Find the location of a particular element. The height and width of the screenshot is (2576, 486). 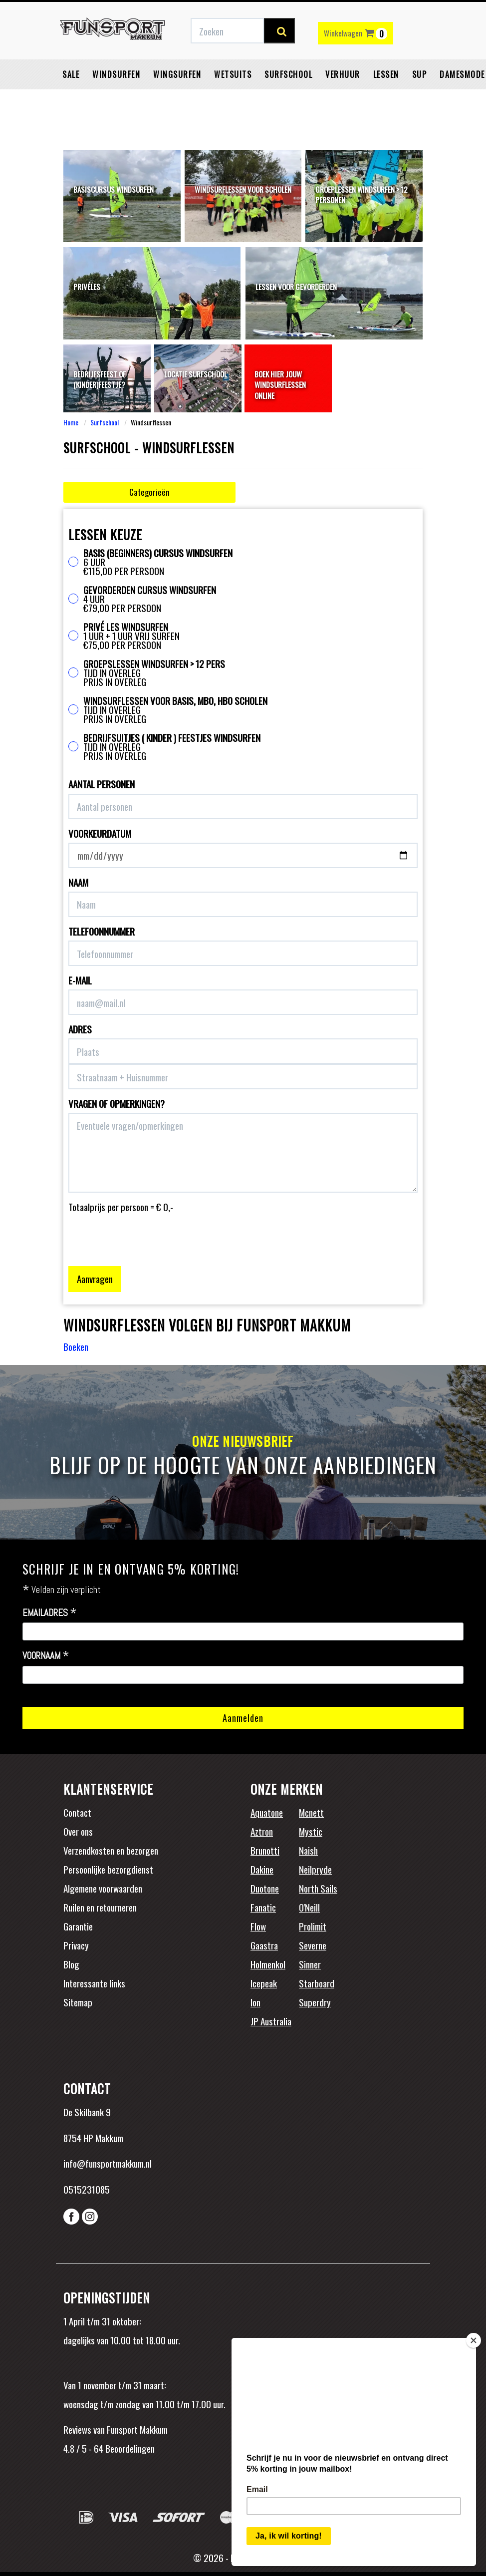

Privéles is located at coordinates (86, 286).